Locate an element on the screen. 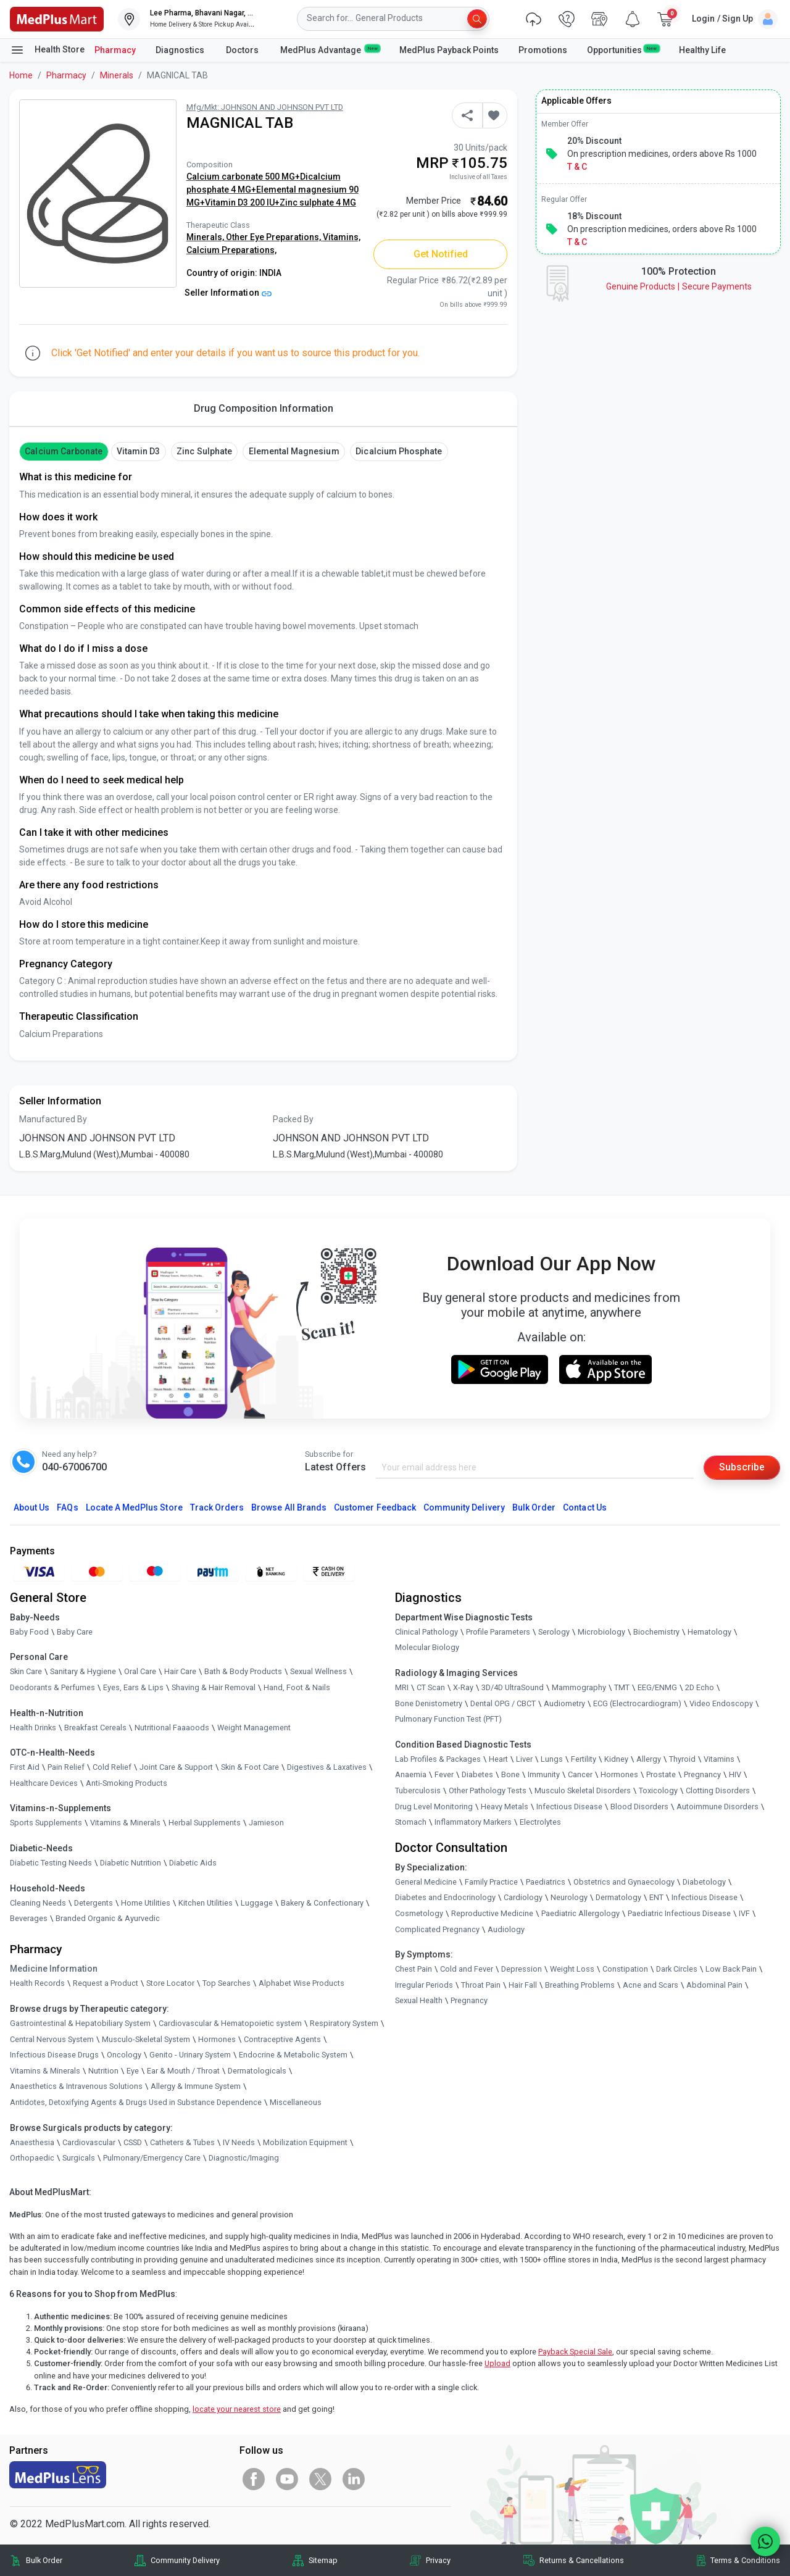  Beverages [link] is located at coordinates (29, 1918).